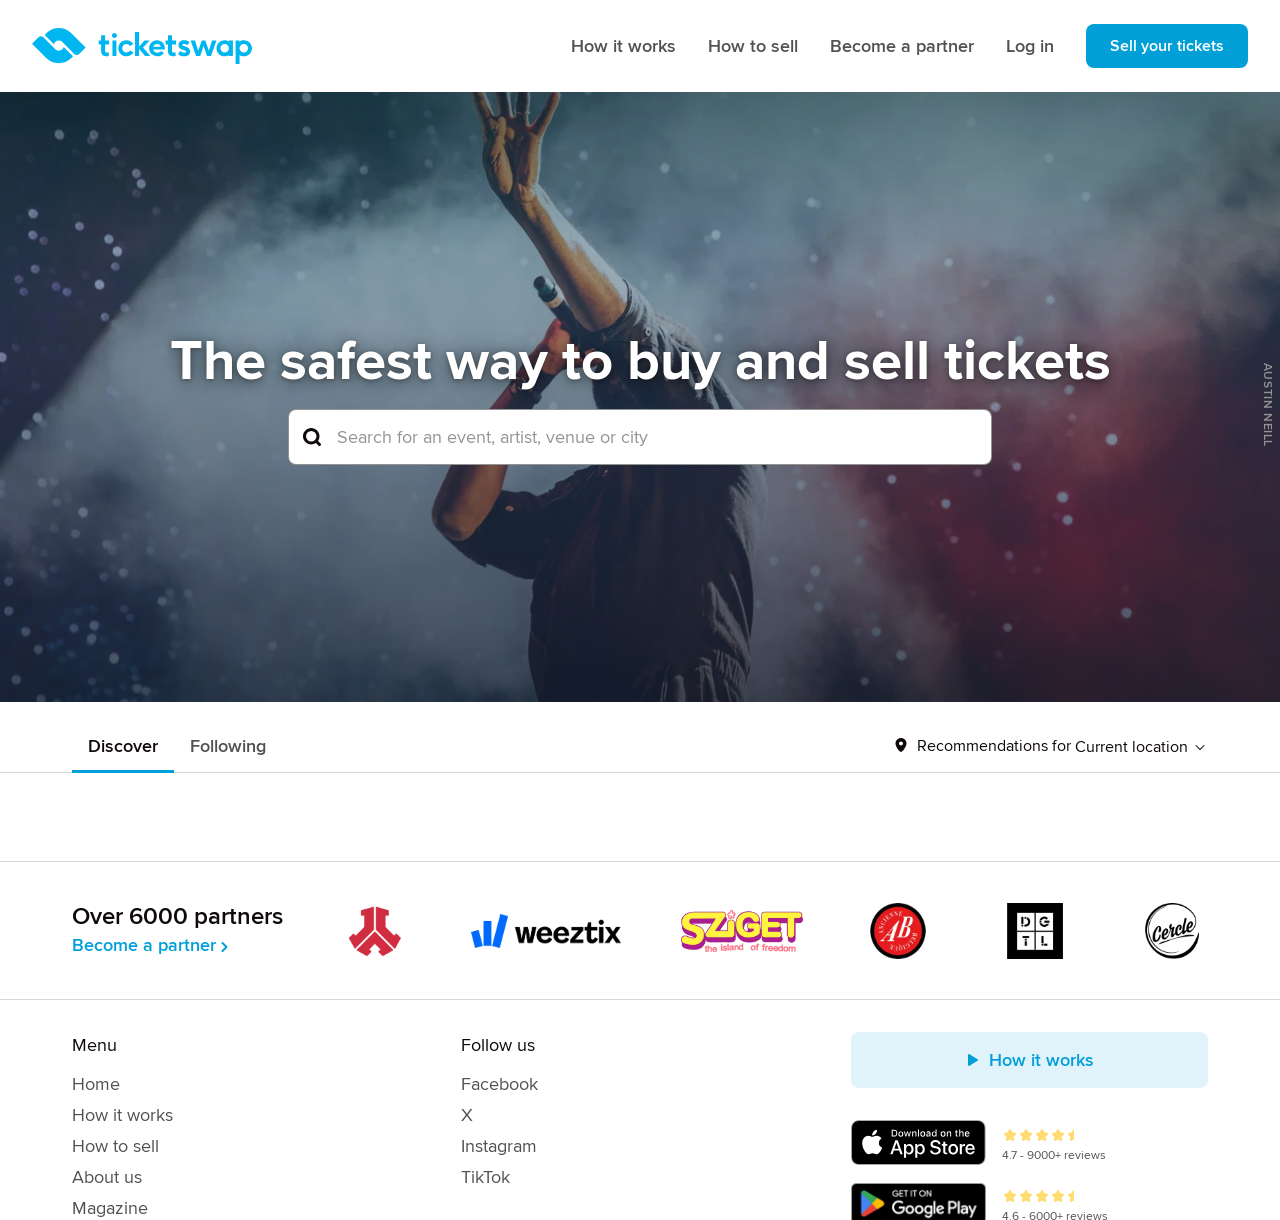 Image resolution: width=1280 pixels, height=1220 pixels. I want to click on Facebook, so click(499, 1084).